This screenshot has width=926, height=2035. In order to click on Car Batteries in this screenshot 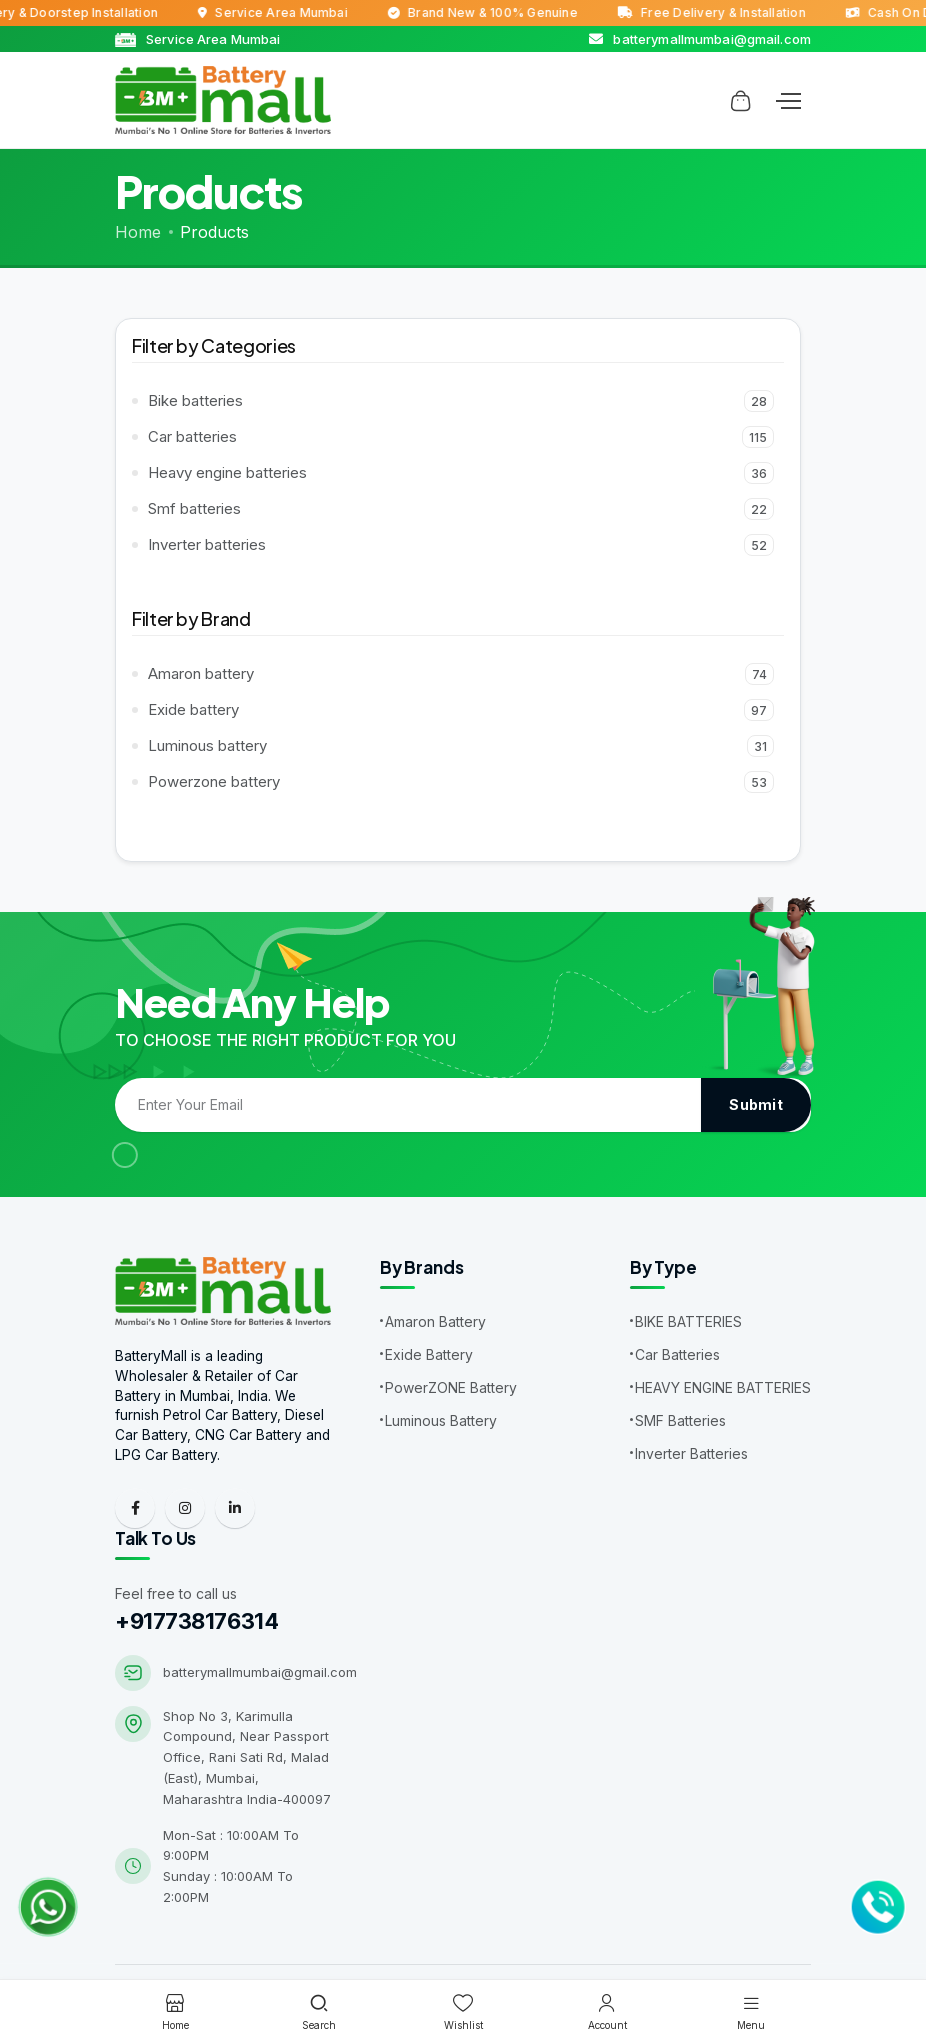, I will do `click(677, 1354)`.